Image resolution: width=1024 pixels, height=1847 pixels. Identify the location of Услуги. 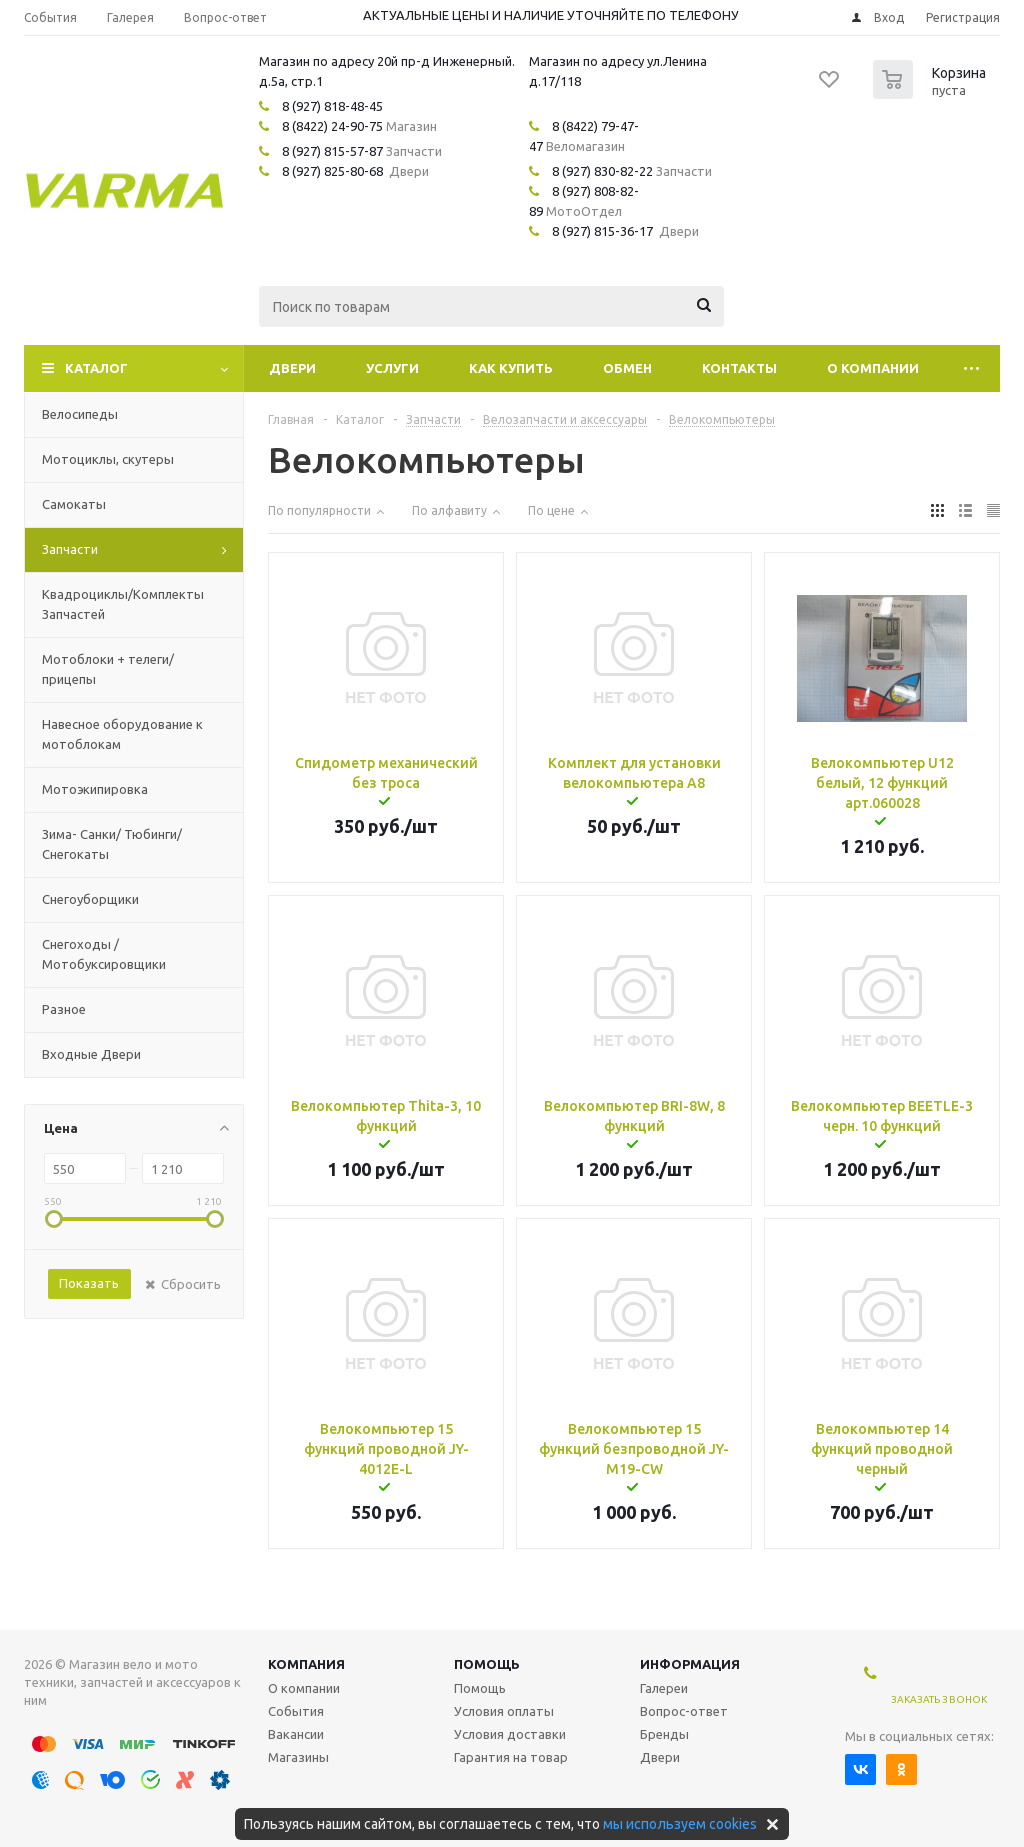
(392, 368).